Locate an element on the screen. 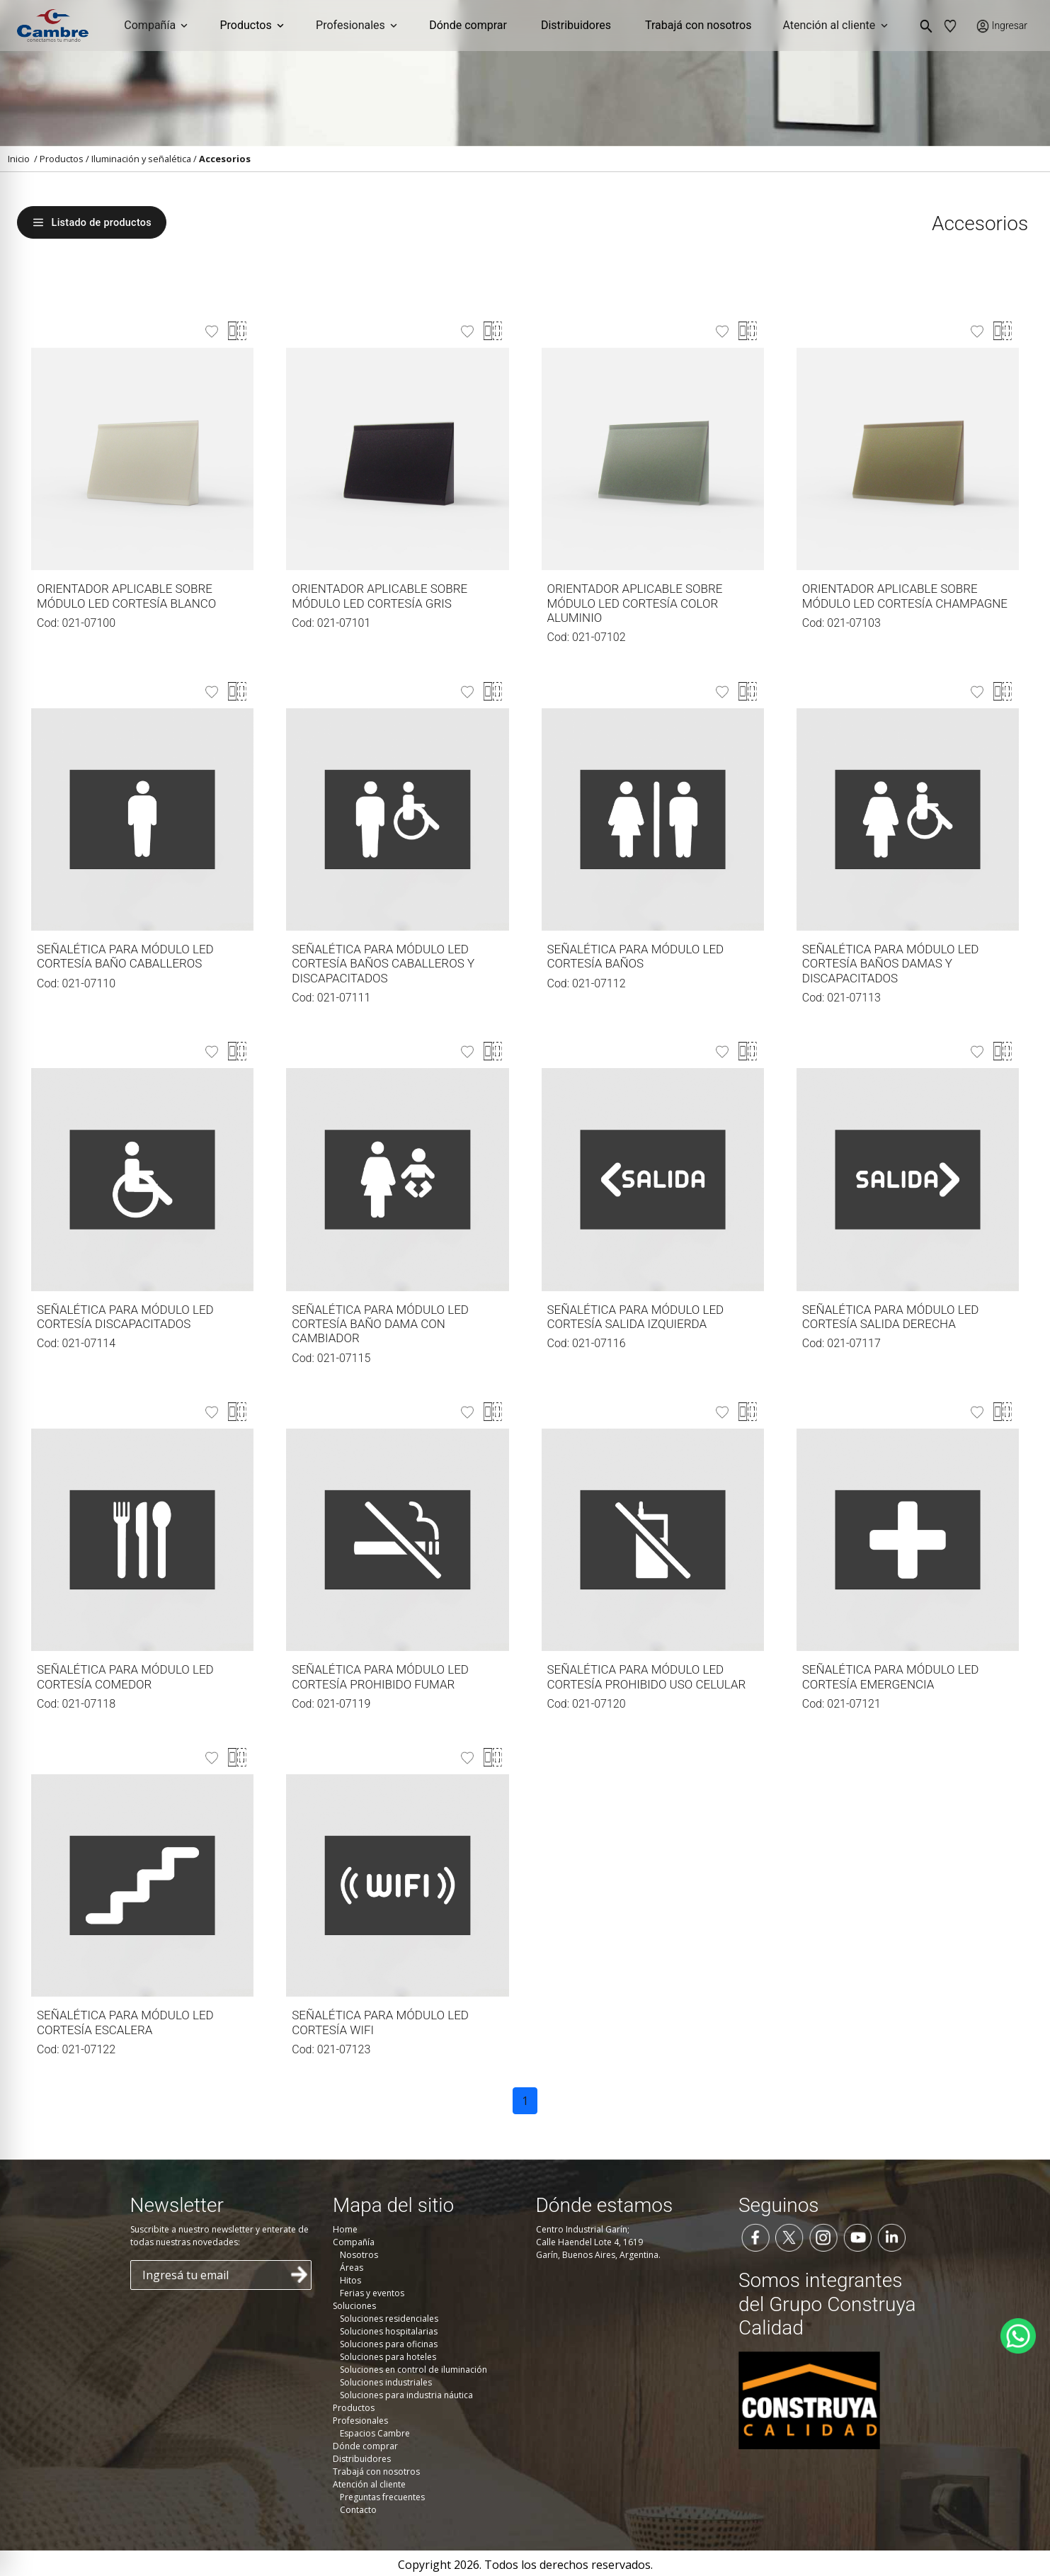  Preguntas frecuentes is located at coordinates (382, 2497).